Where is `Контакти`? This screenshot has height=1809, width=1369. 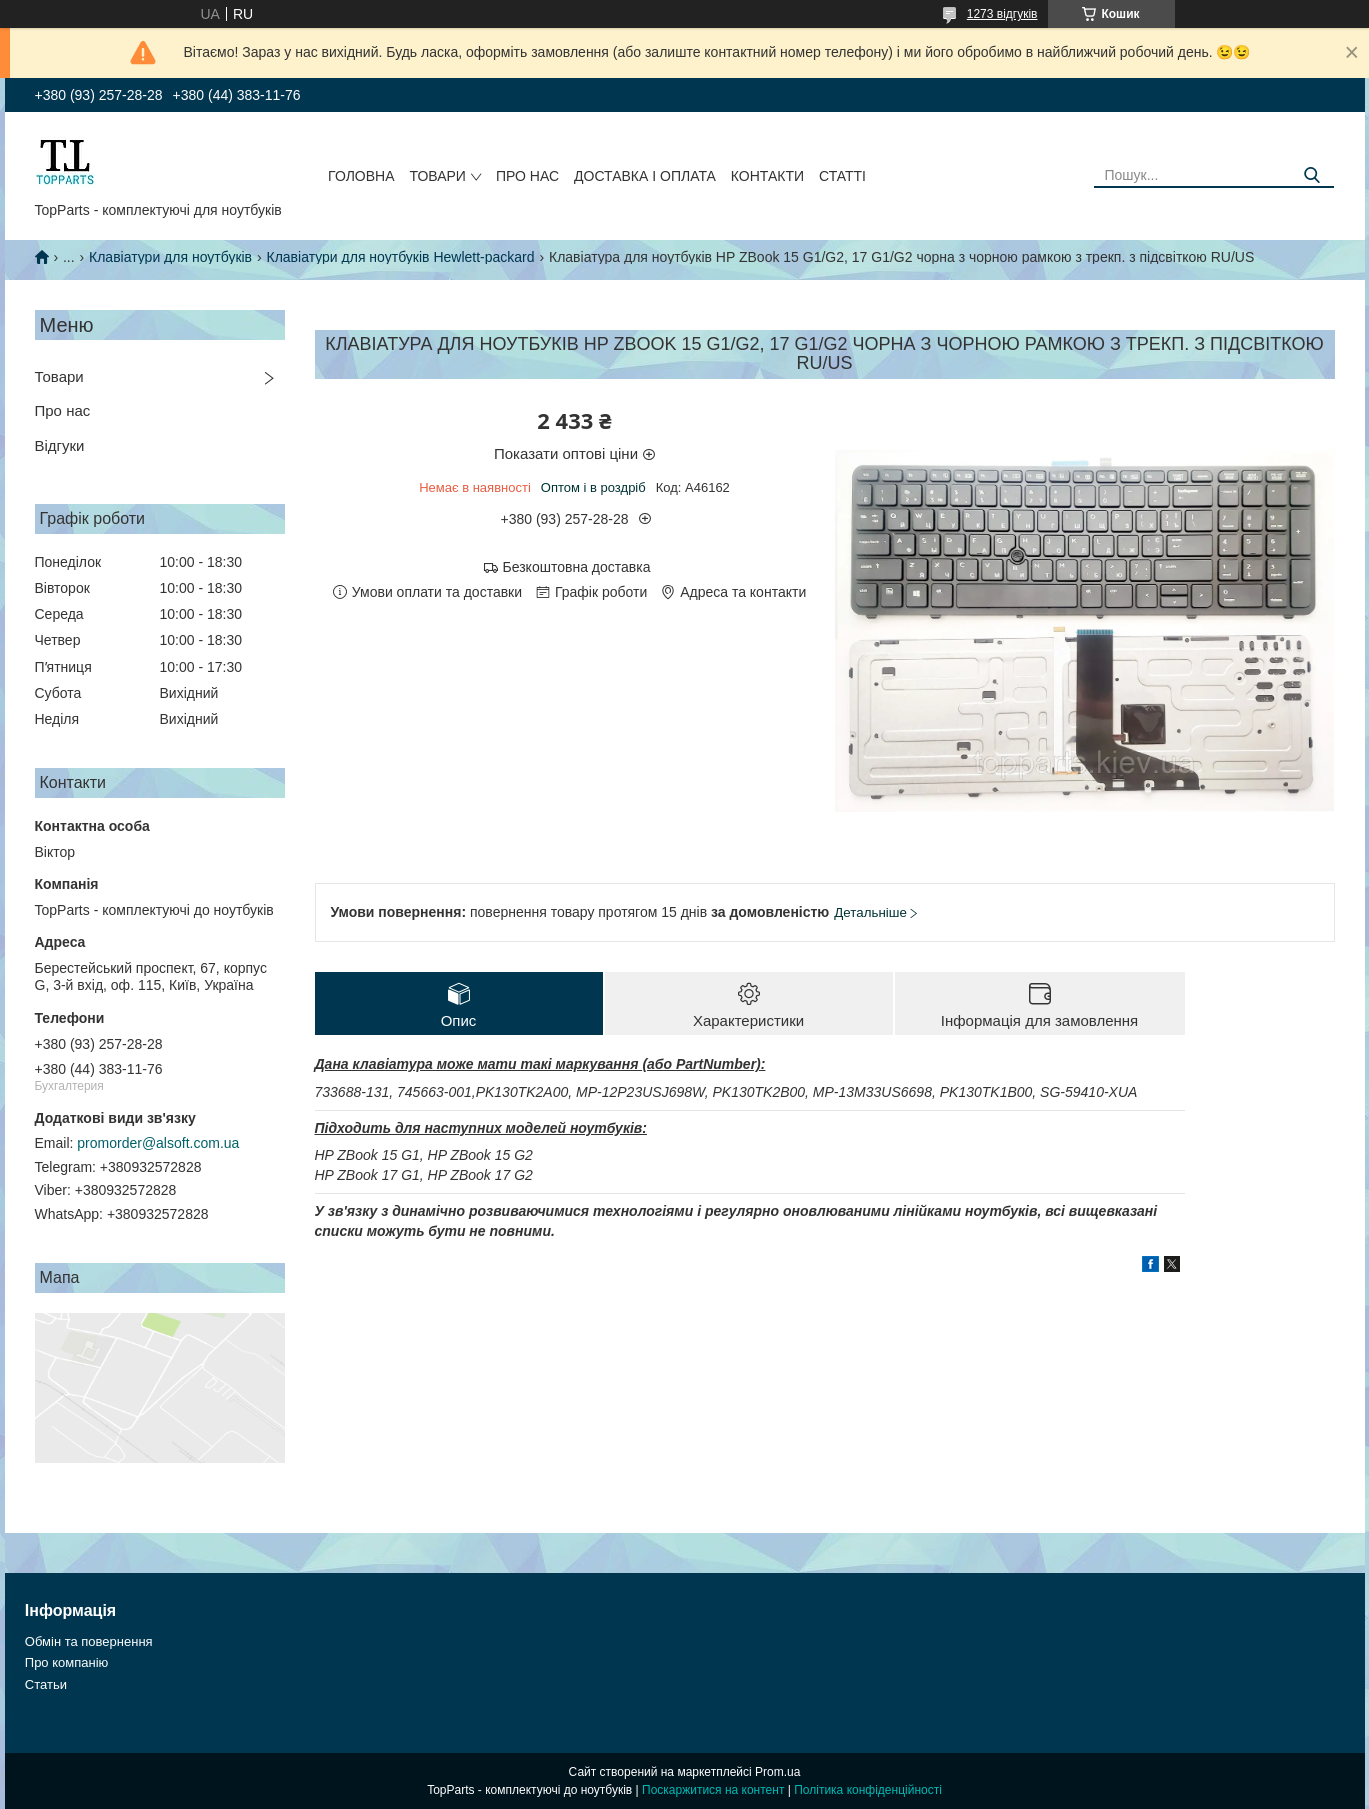 Контакти is located at coordinates (767, 176).